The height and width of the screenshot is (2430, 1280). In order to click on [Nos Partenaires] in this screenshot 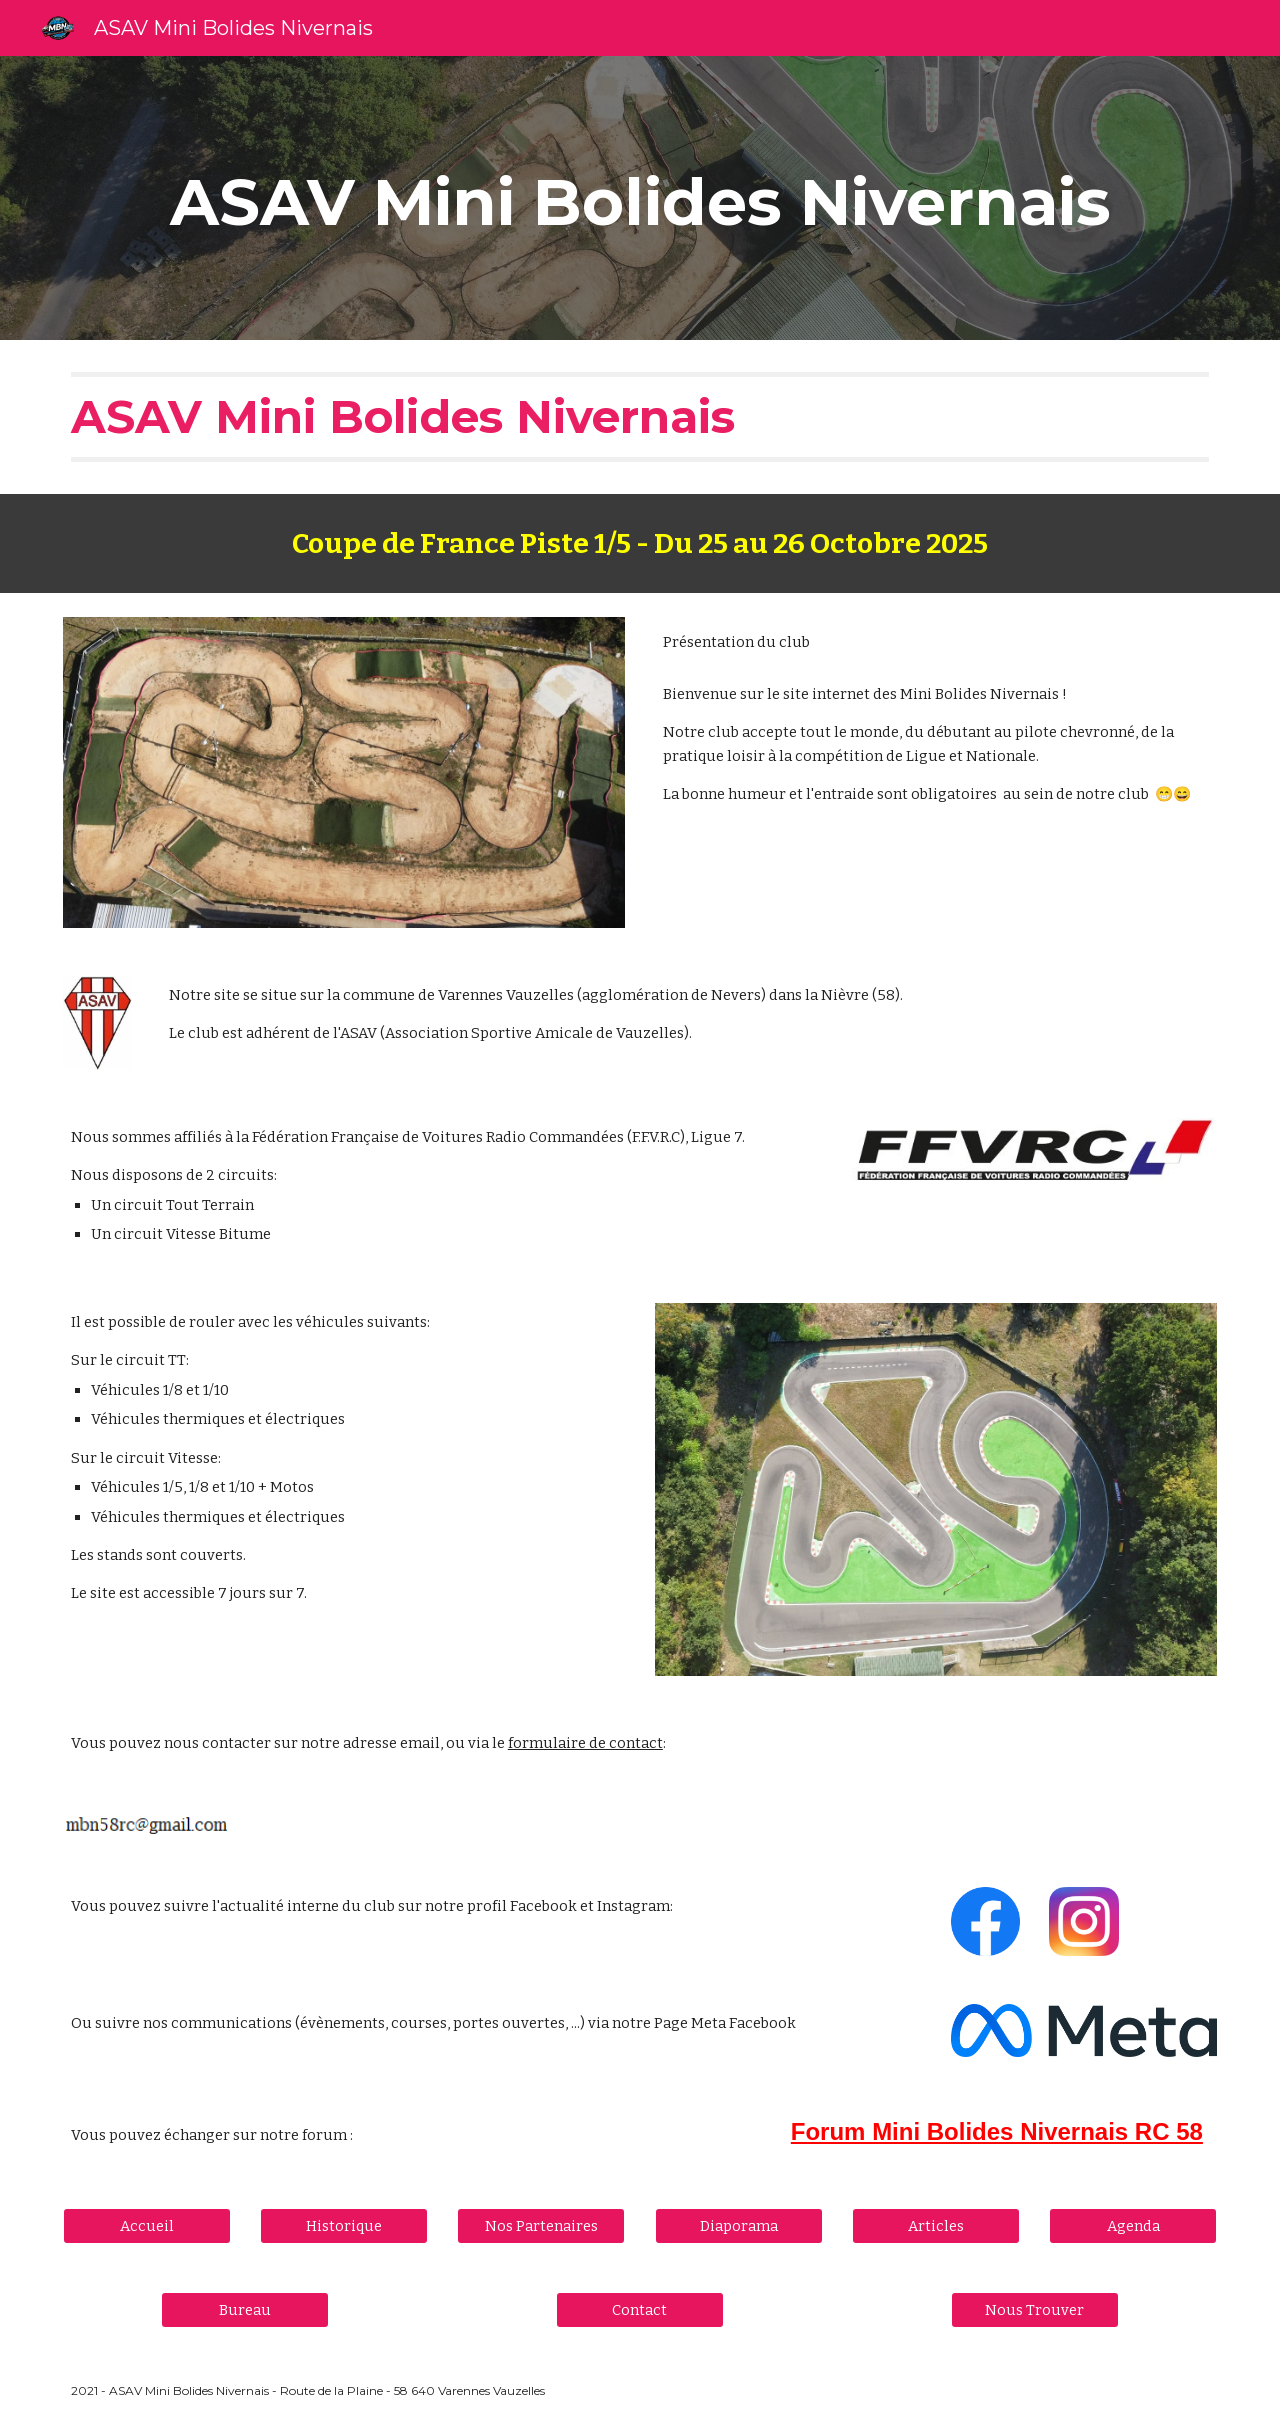, I will do `click(541, 2225)`.